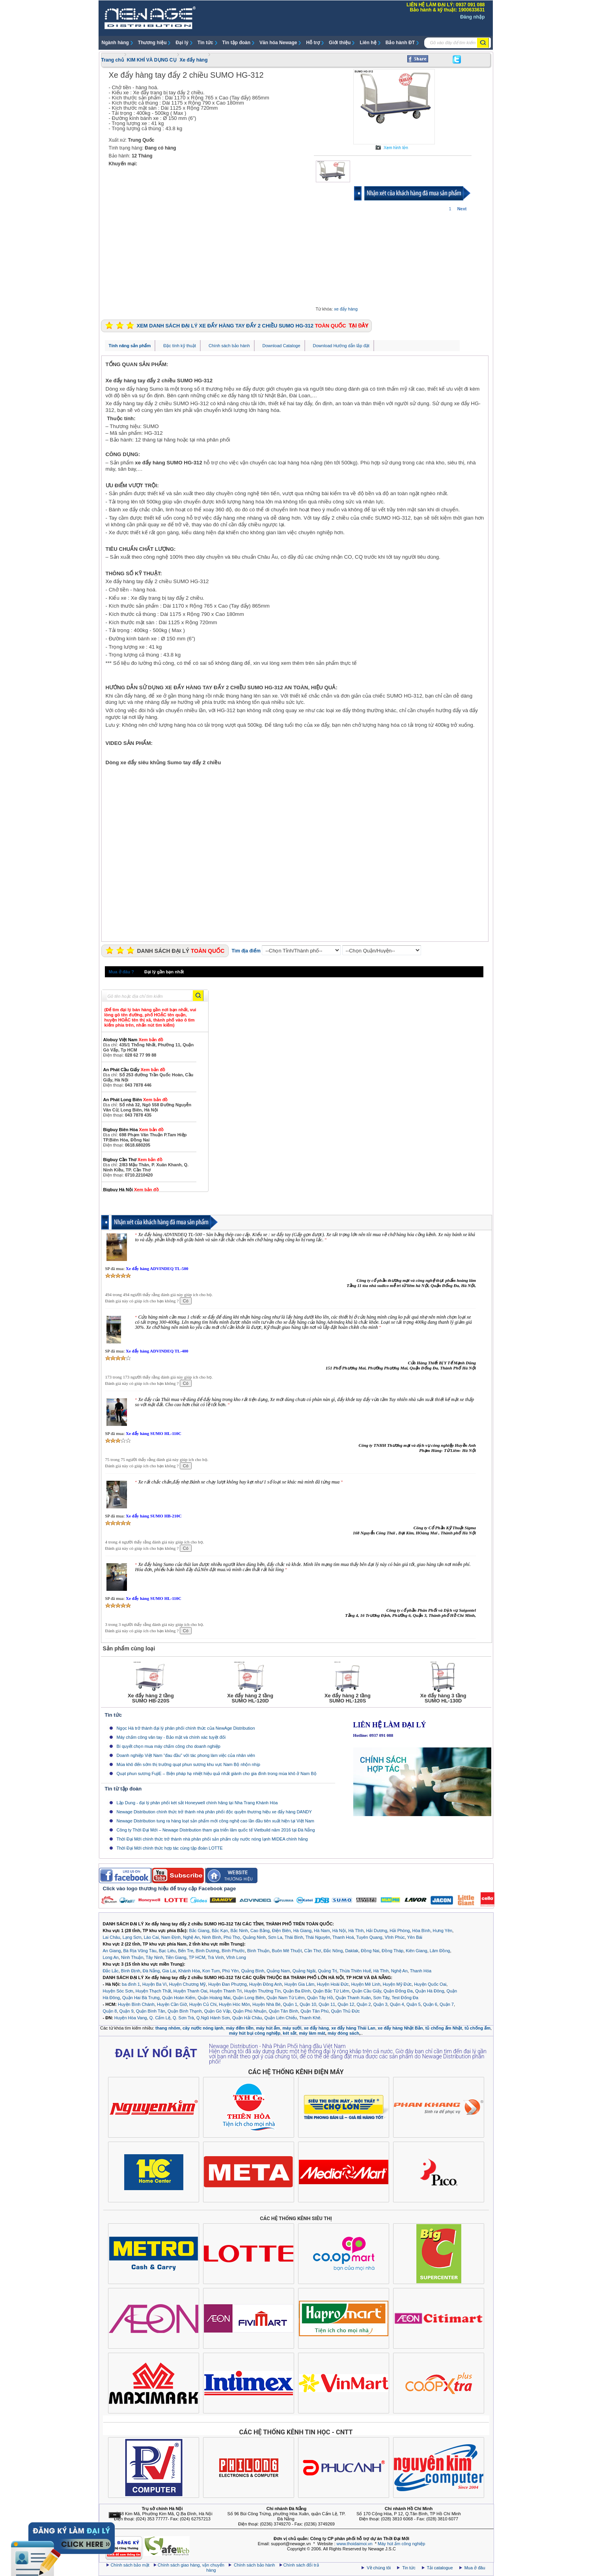 The height and width of the screenshot is (2576, 591). I want to click on Hưng Yên, so click(443, 1930).